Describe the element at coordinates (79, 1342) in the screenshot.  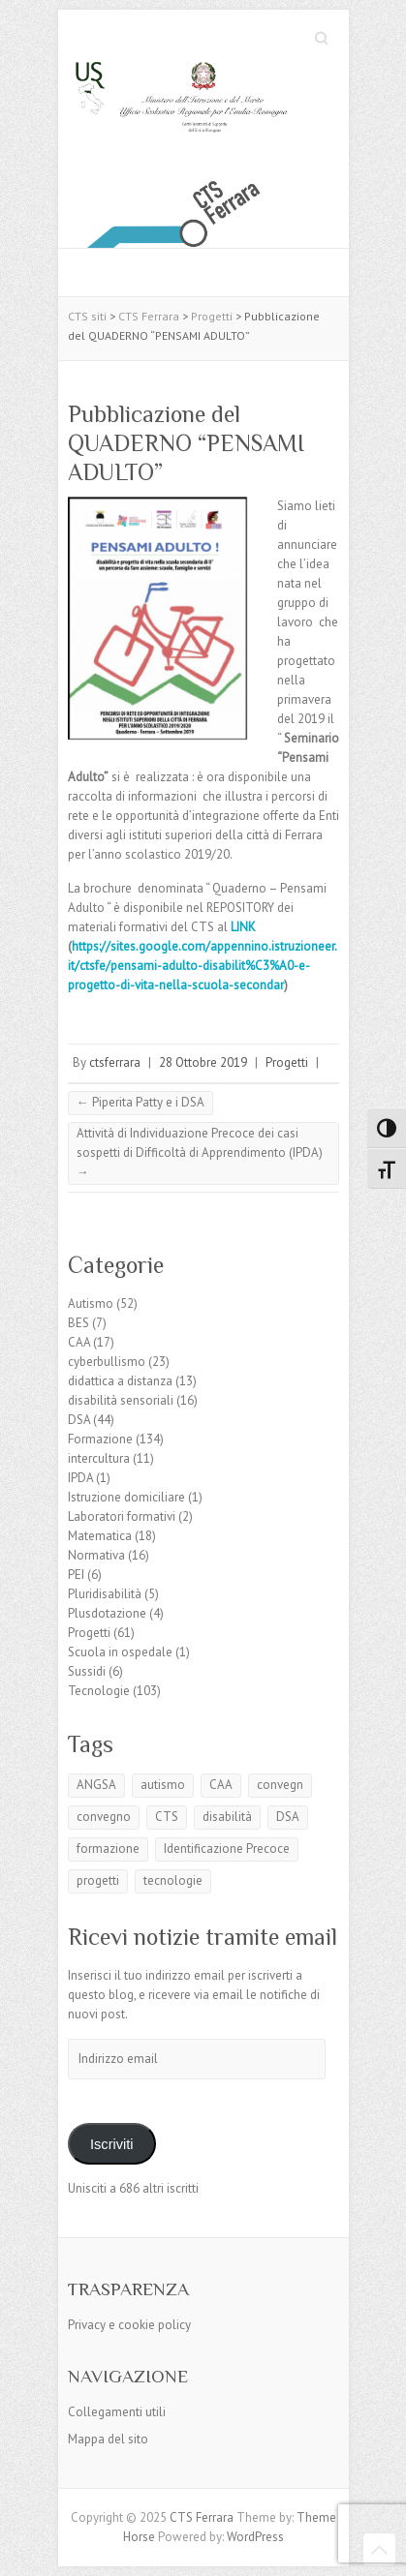
I see `CAA` at that location.